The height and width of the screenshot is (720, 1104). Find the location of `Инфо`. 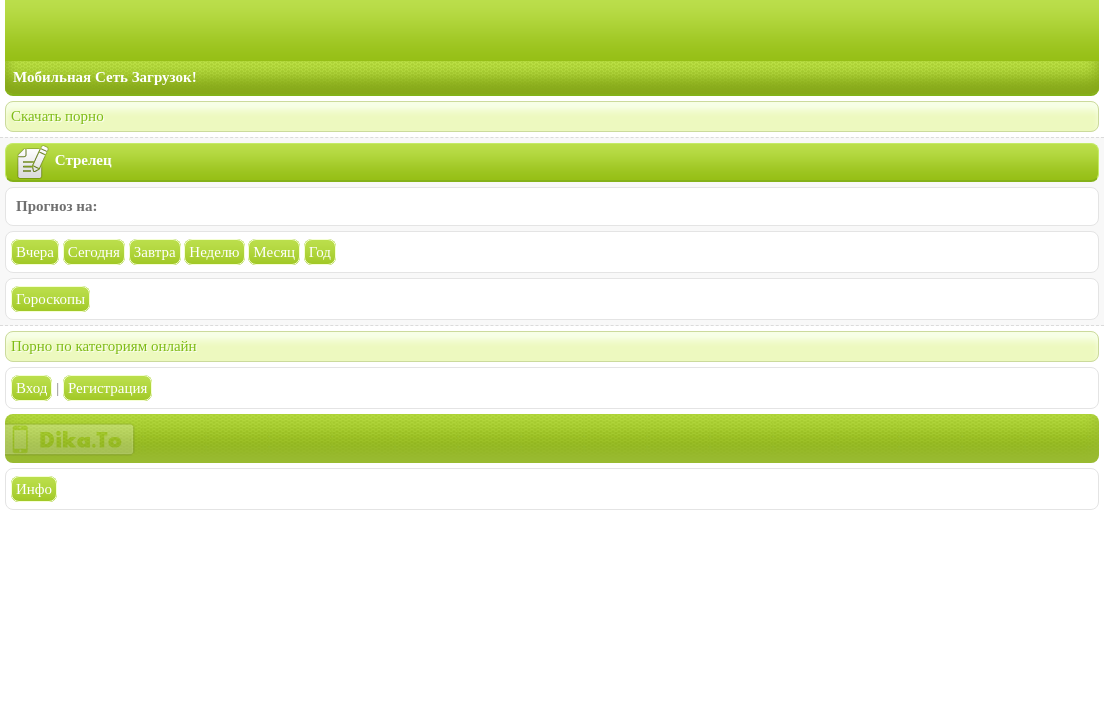

Инфо is located at coordinates (34, 489).